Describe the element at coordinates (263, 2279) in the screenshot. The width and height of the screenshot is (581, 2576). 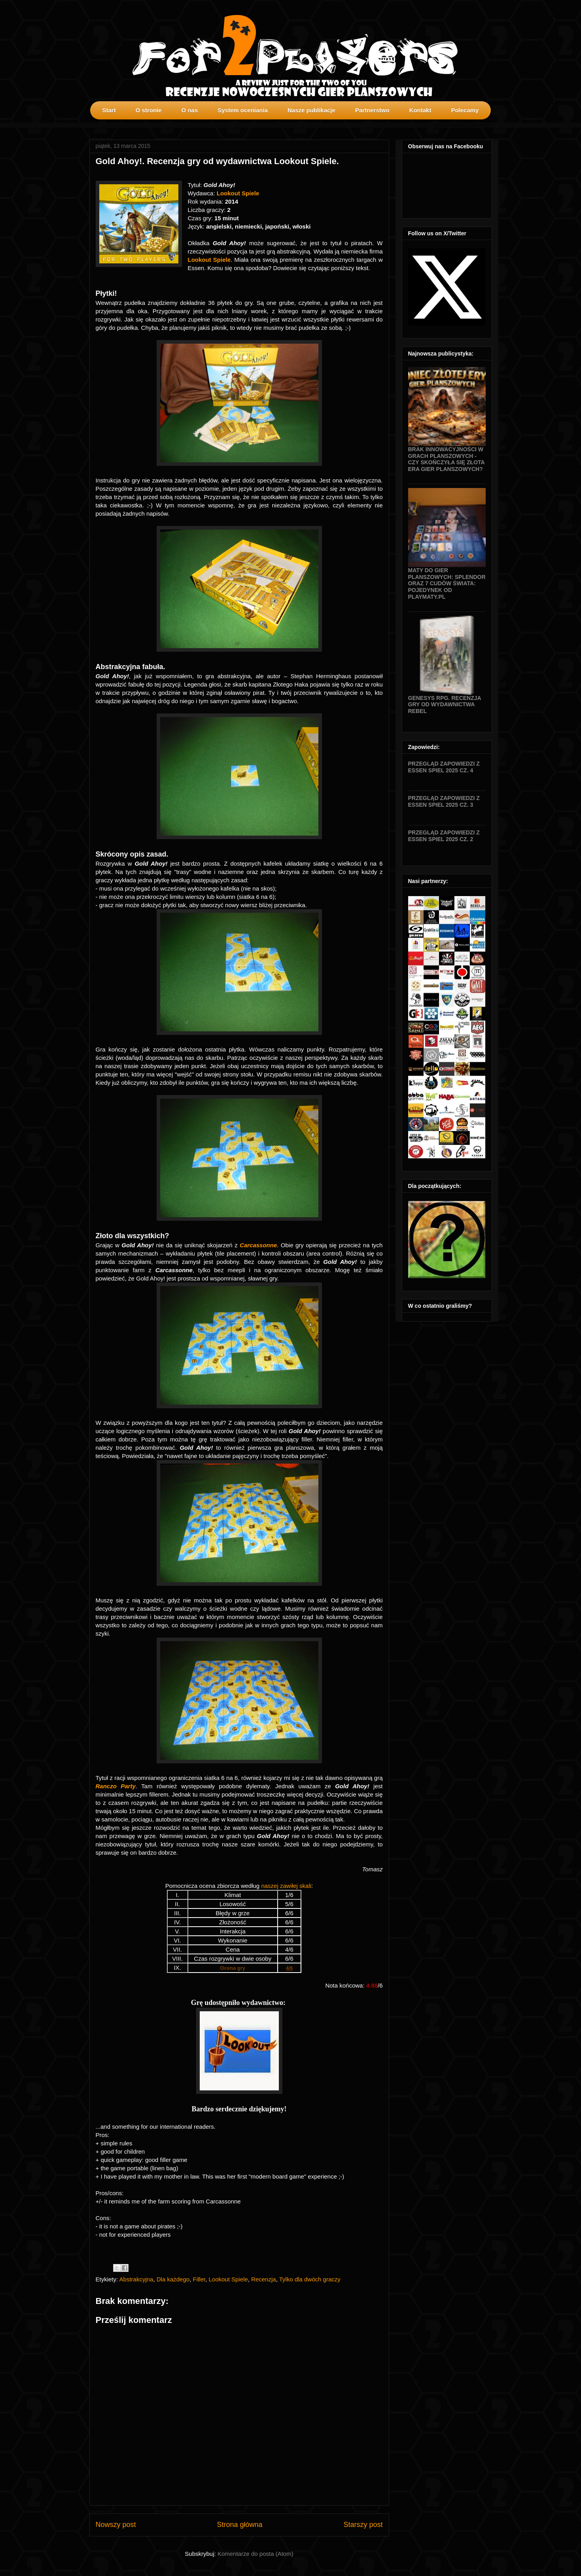
I see `Recenzja` at that location.